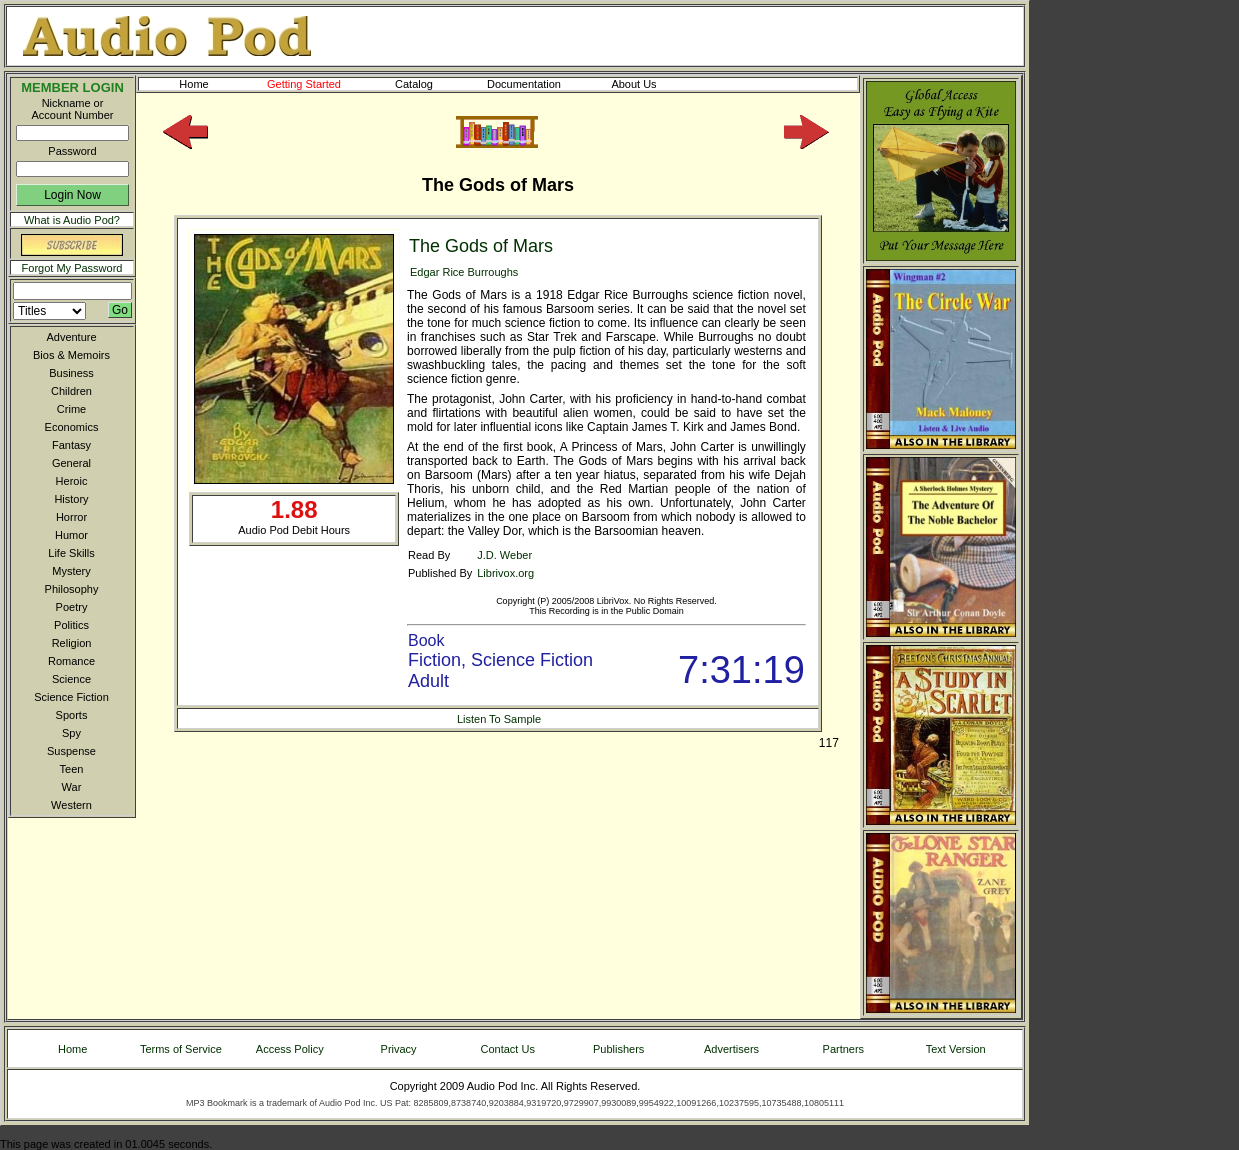 The height and width of the screenshot is (1150, 1239). Describe the element at coordinates (71, 553) in the screenshot. I see `Life Skills` at that location.